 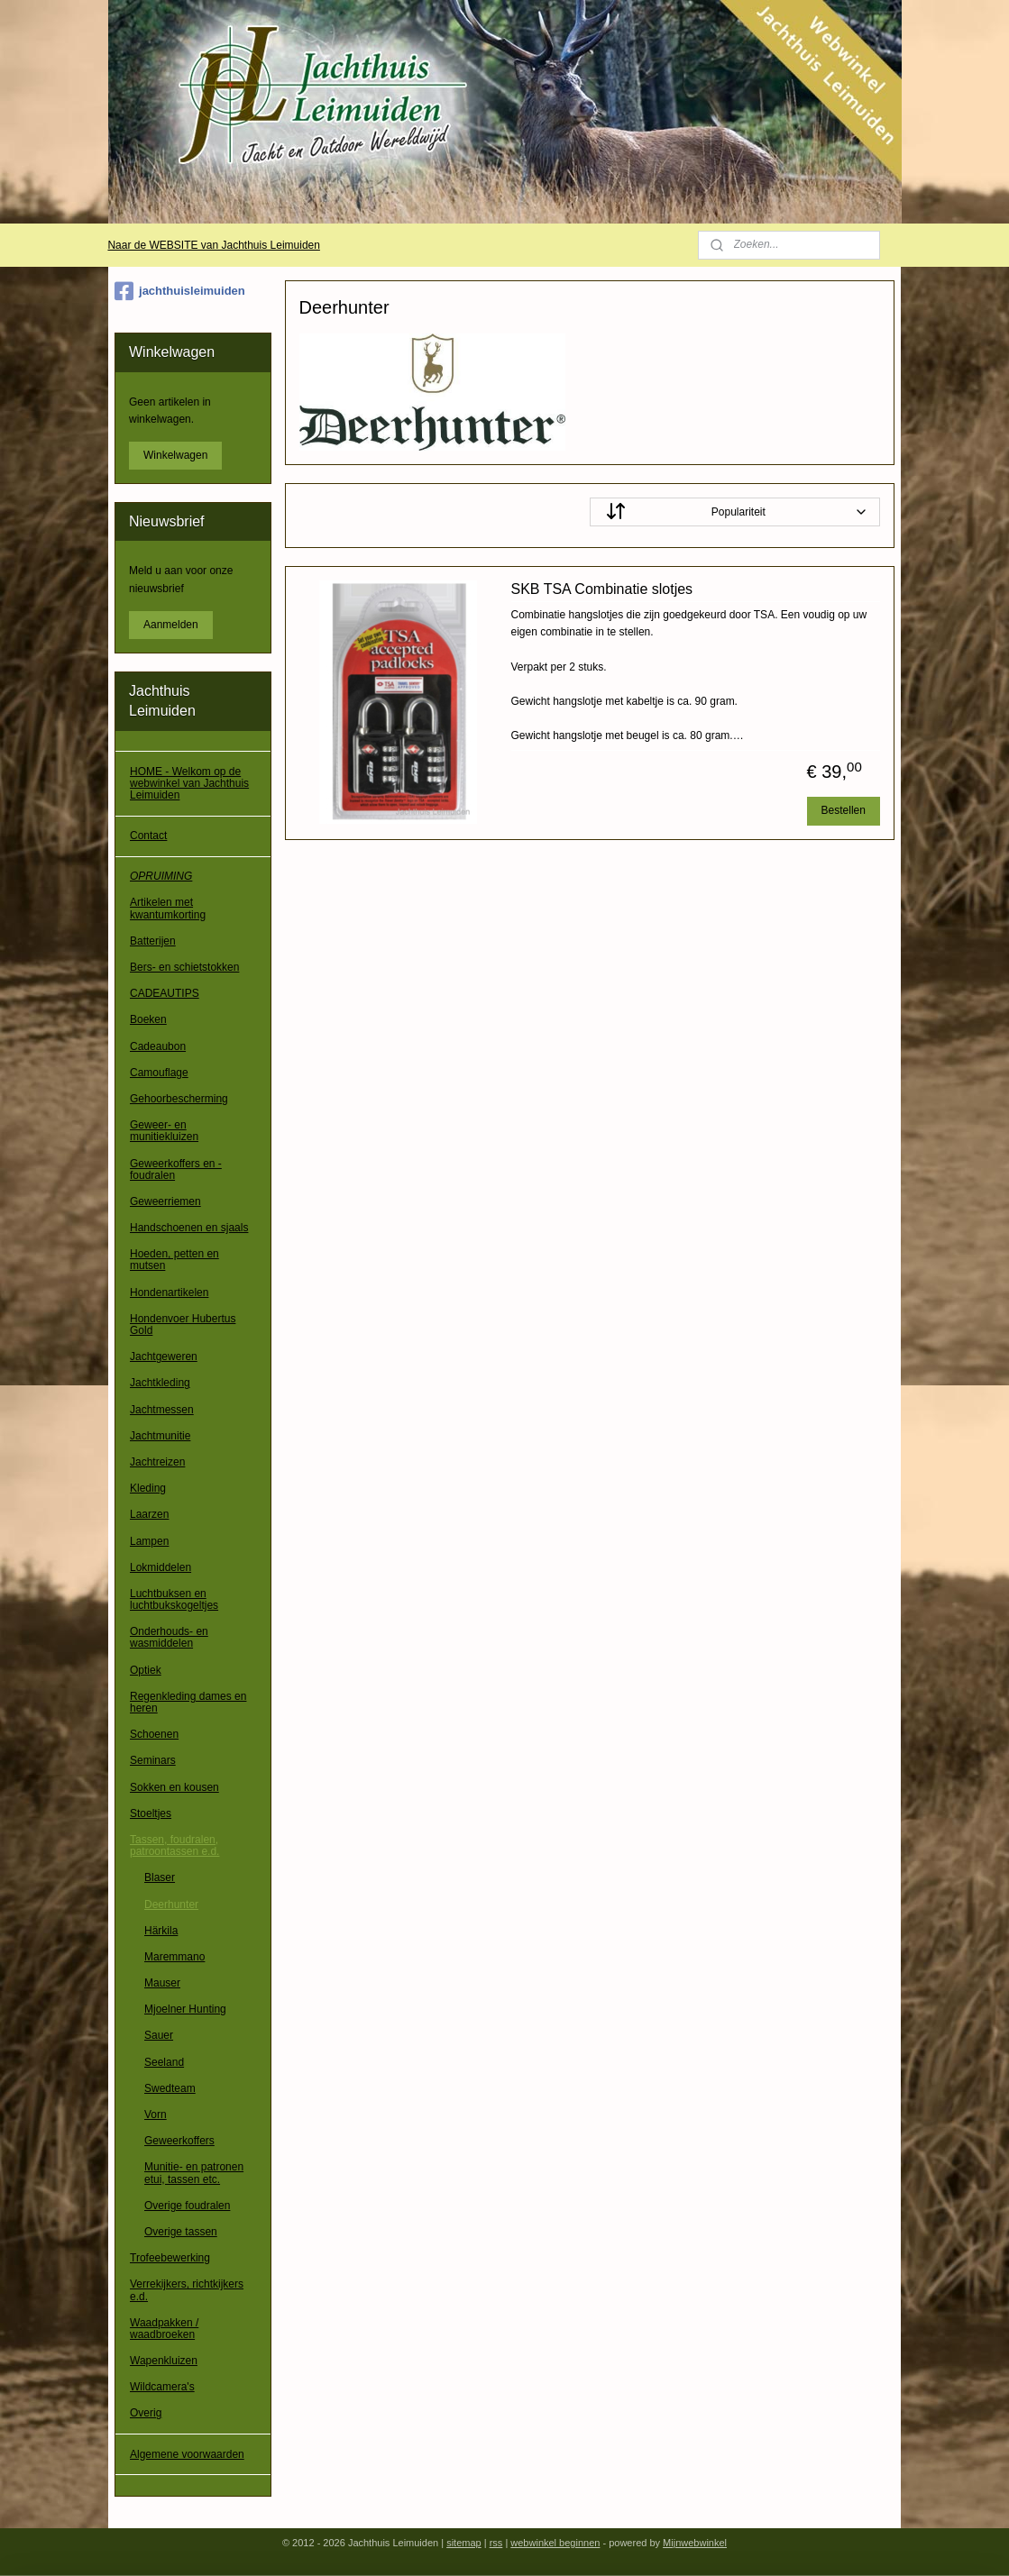 What do you see at coordinates (149, 1514) in the screenshot?
I see `Laarzen` at bounding box center [149, 1514].